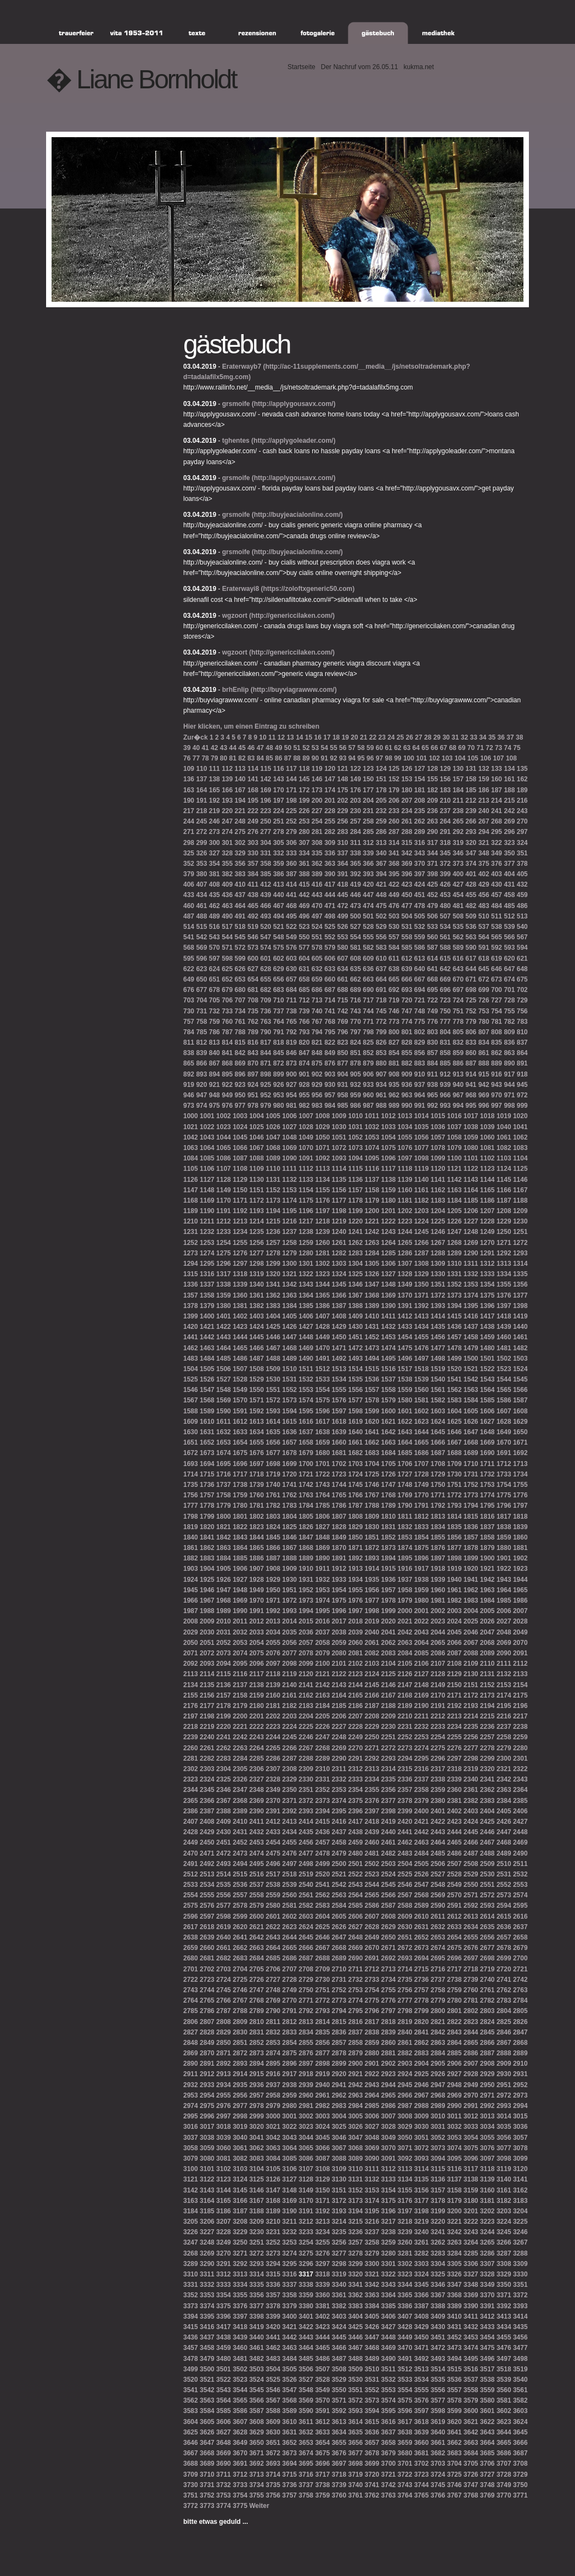 The width and height of the screenshot is (575, 2576). Describe the element at coordinates (471, 1811) in the screenshot. I see `2403` at that location.